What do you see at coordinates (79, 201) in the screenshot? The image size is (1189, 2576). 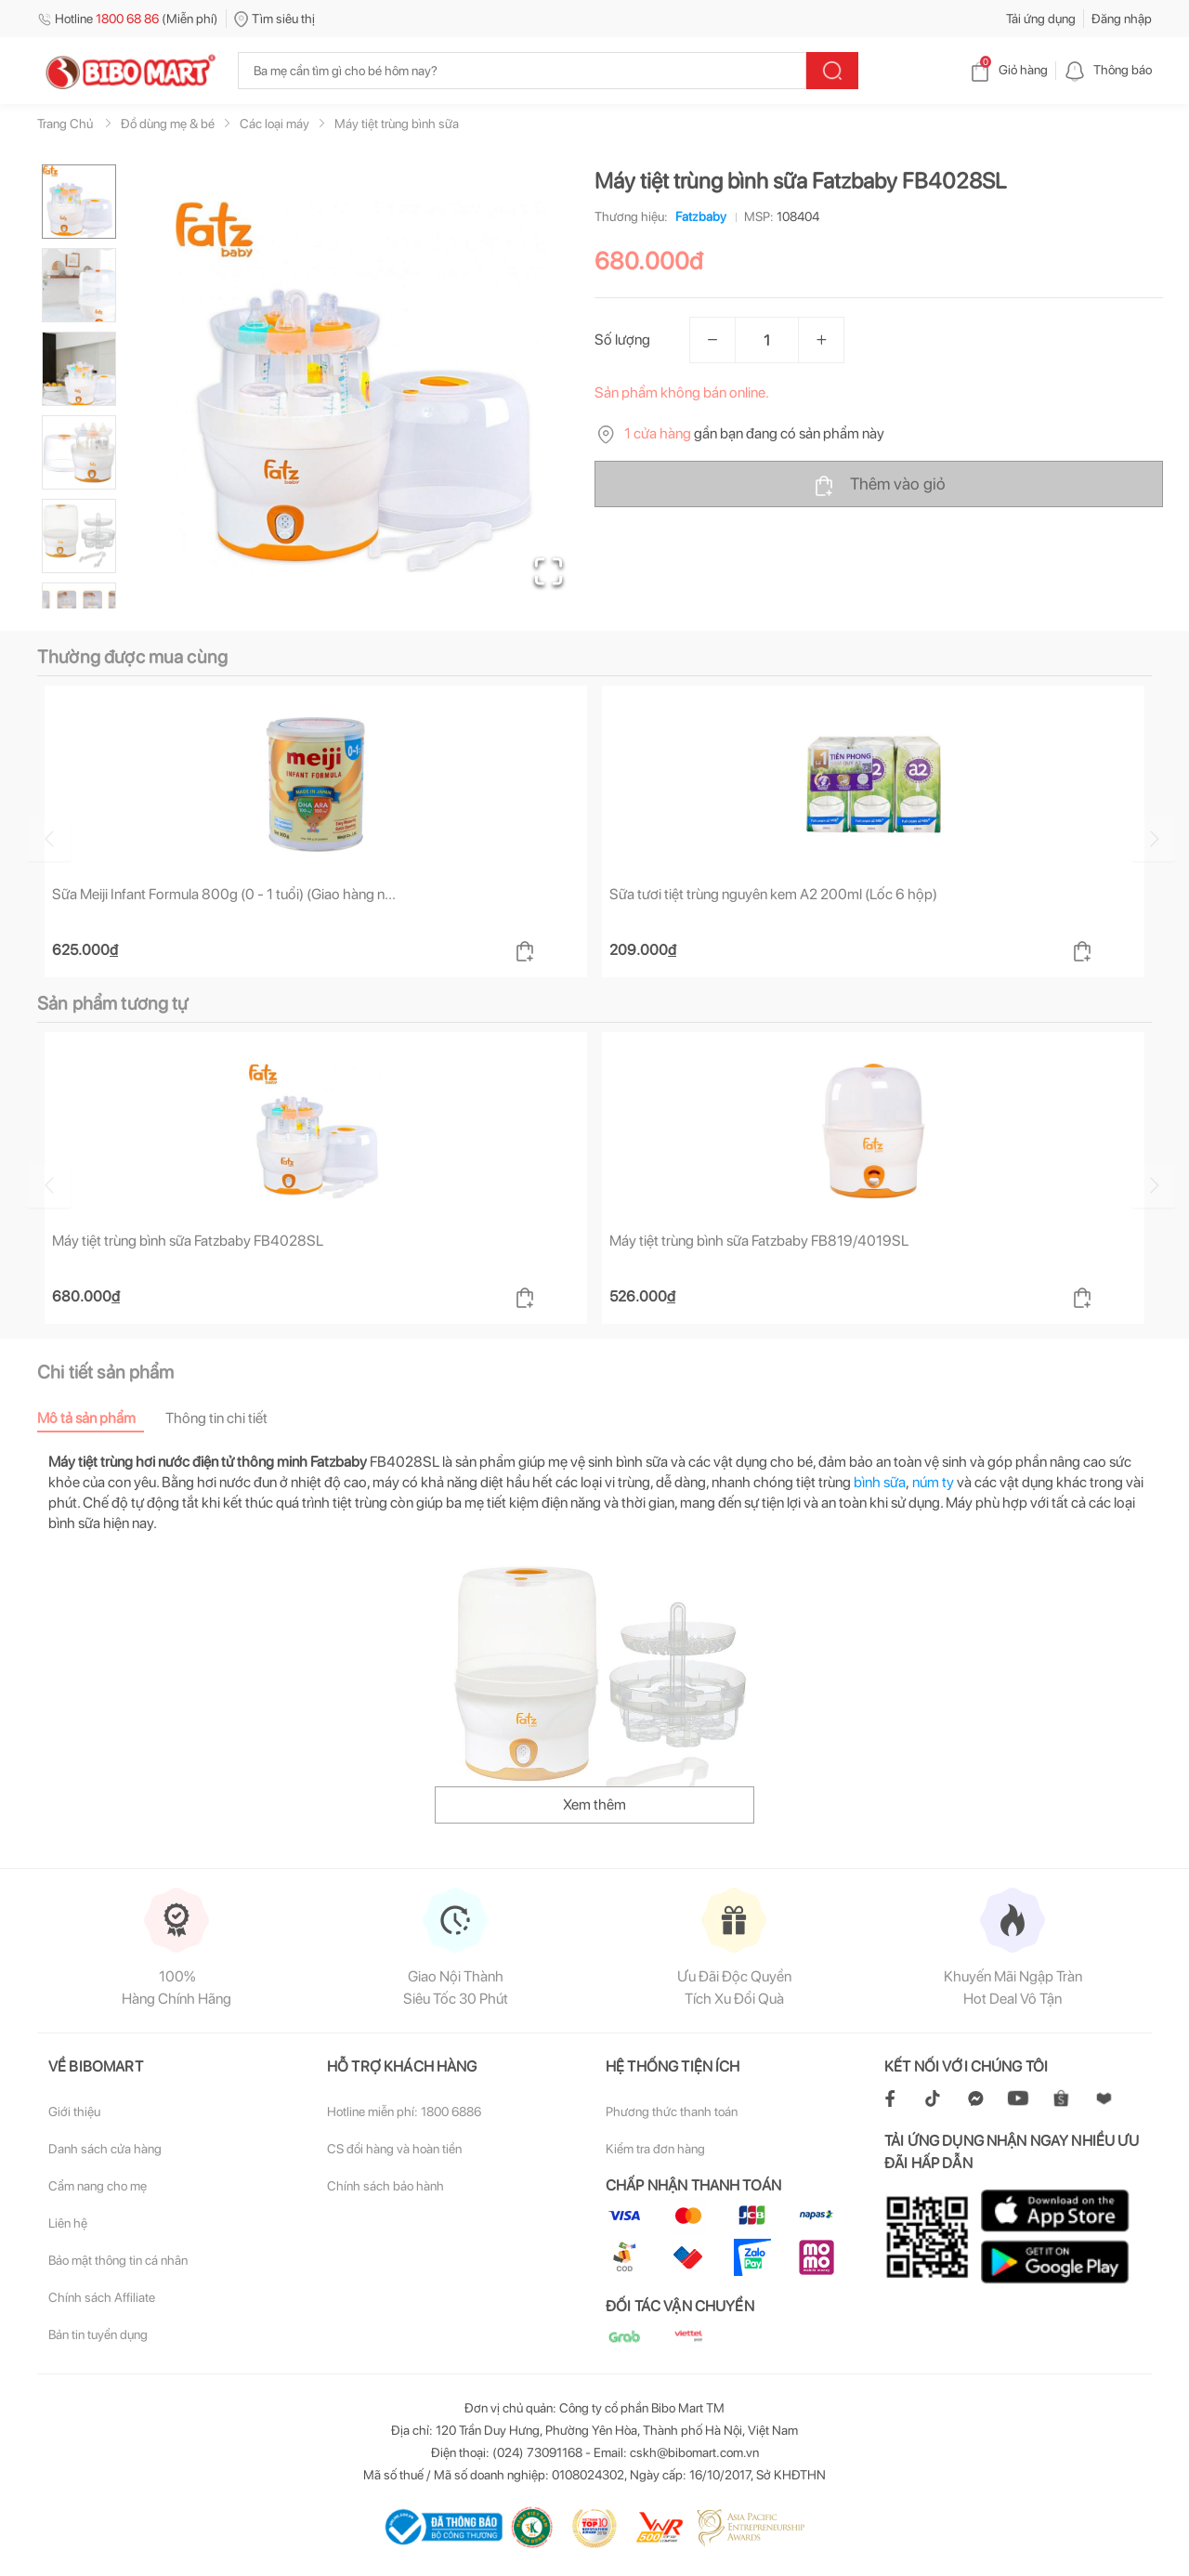 I see `[Go to Slide 1]` at bounding box center [79, 201].